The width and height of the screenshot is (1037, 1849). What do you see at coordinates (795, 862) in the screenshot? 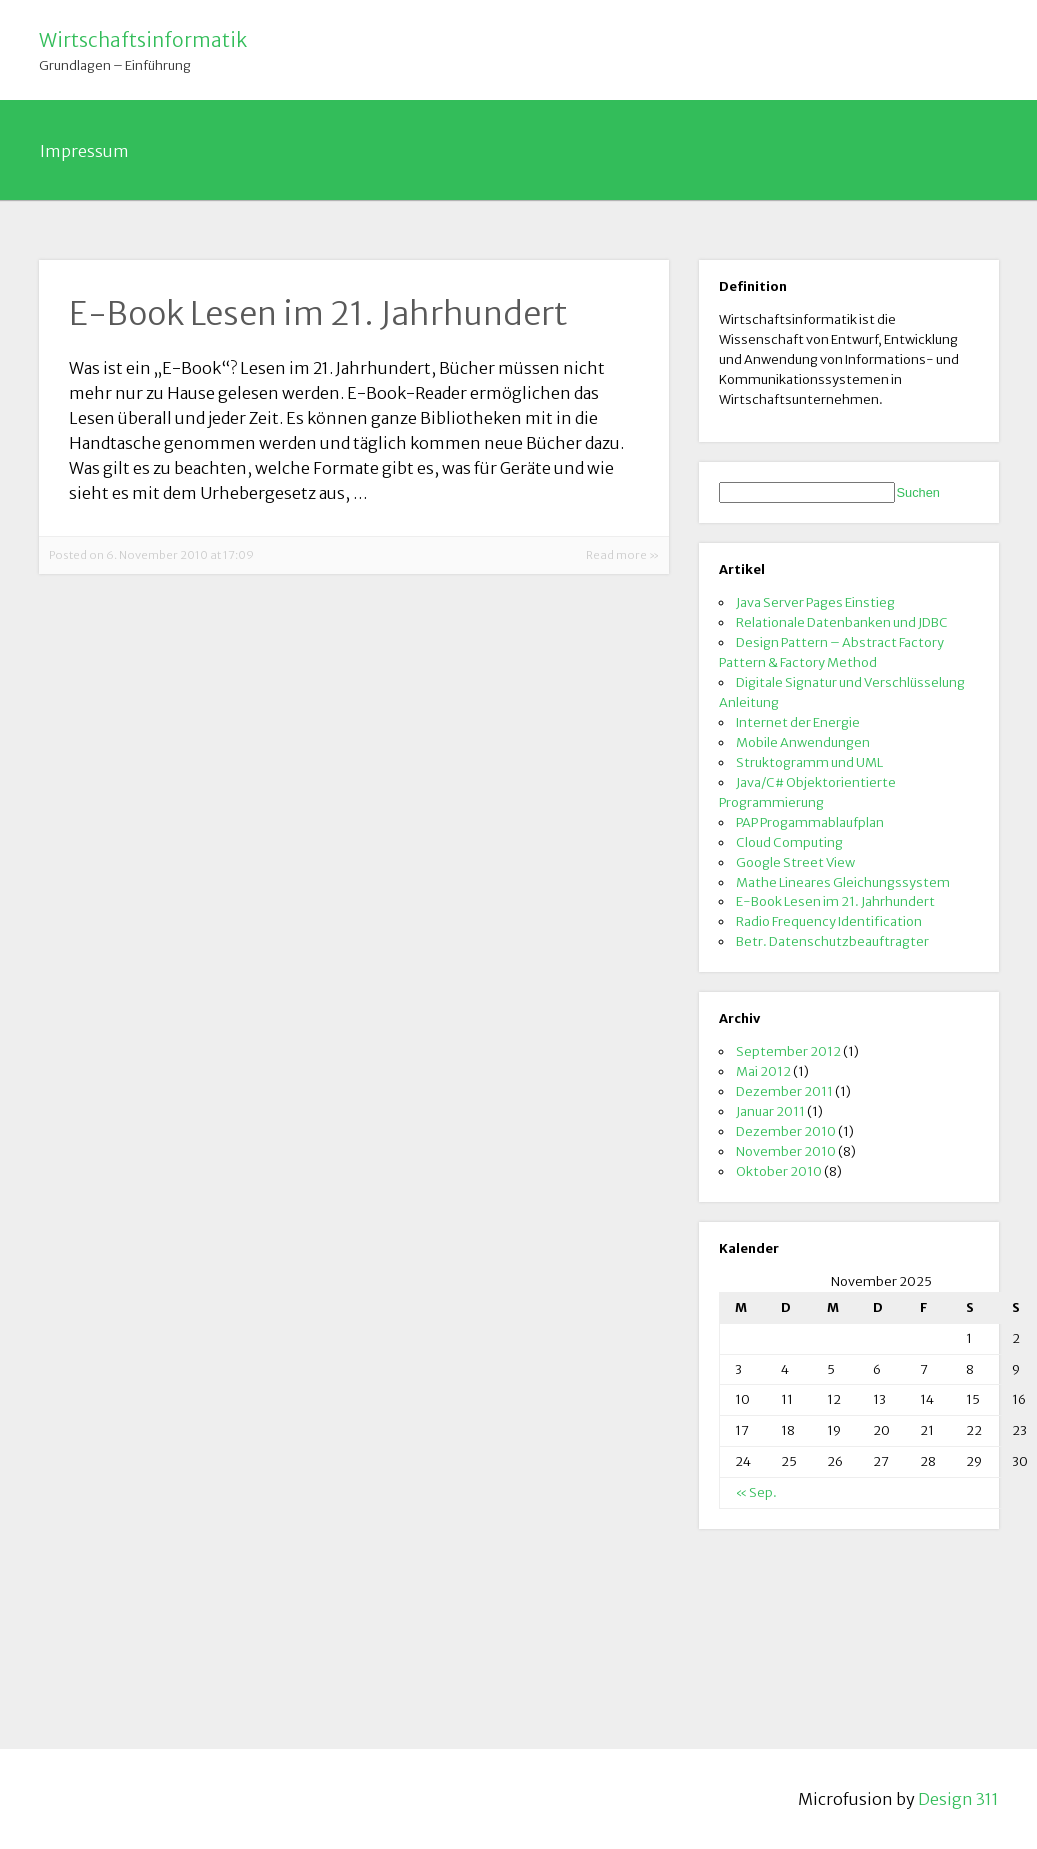
I see `Google Street View` at bounding box center [795, 862].